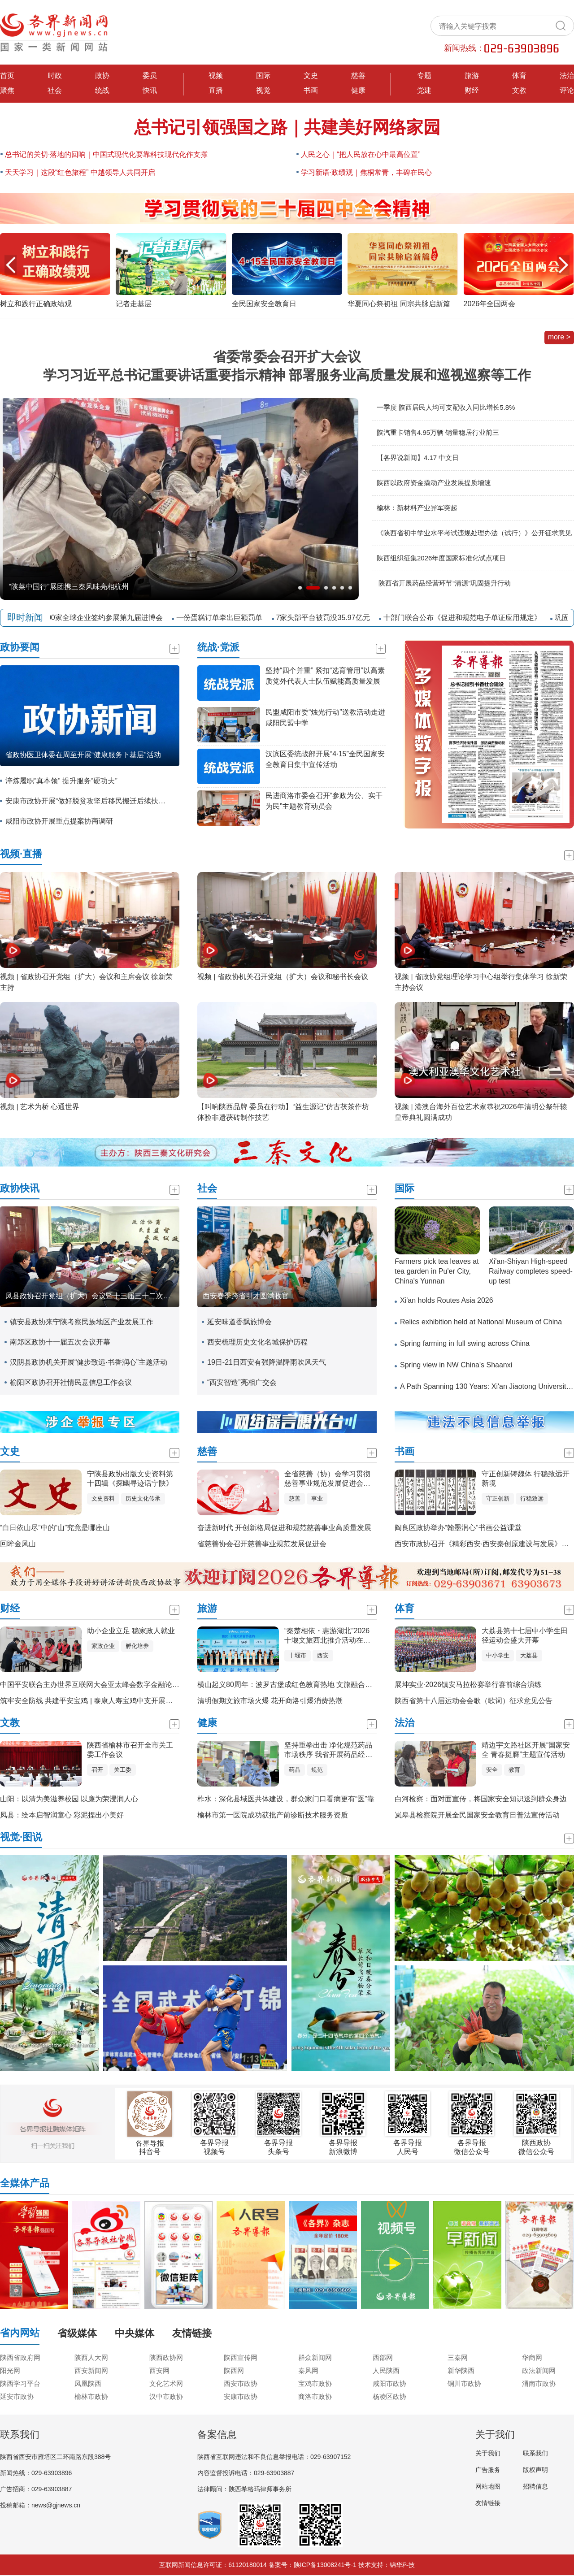  I want to click on 首页, so click(7, 75).